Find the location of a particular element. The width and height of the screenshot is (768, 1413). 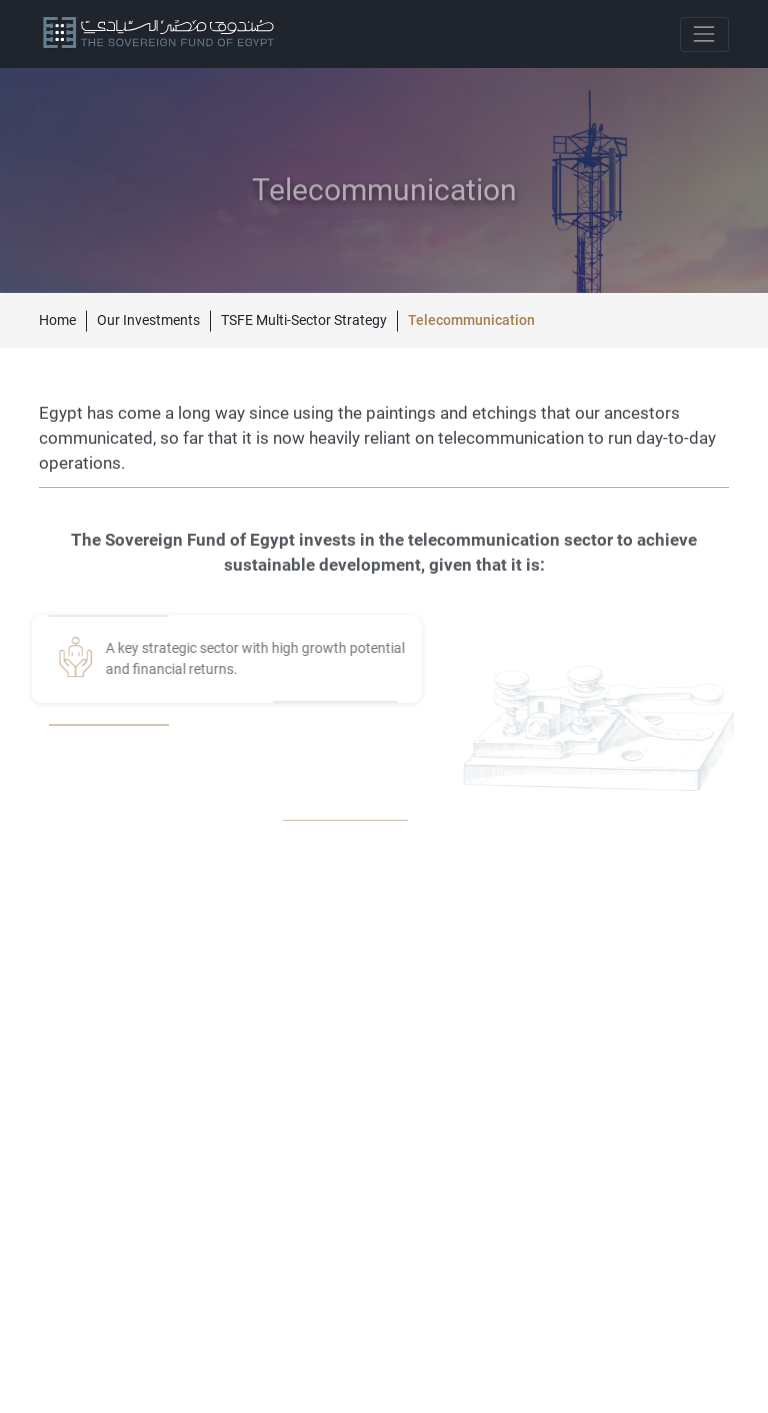

Telecommunication is located at coordinates (471, 320).